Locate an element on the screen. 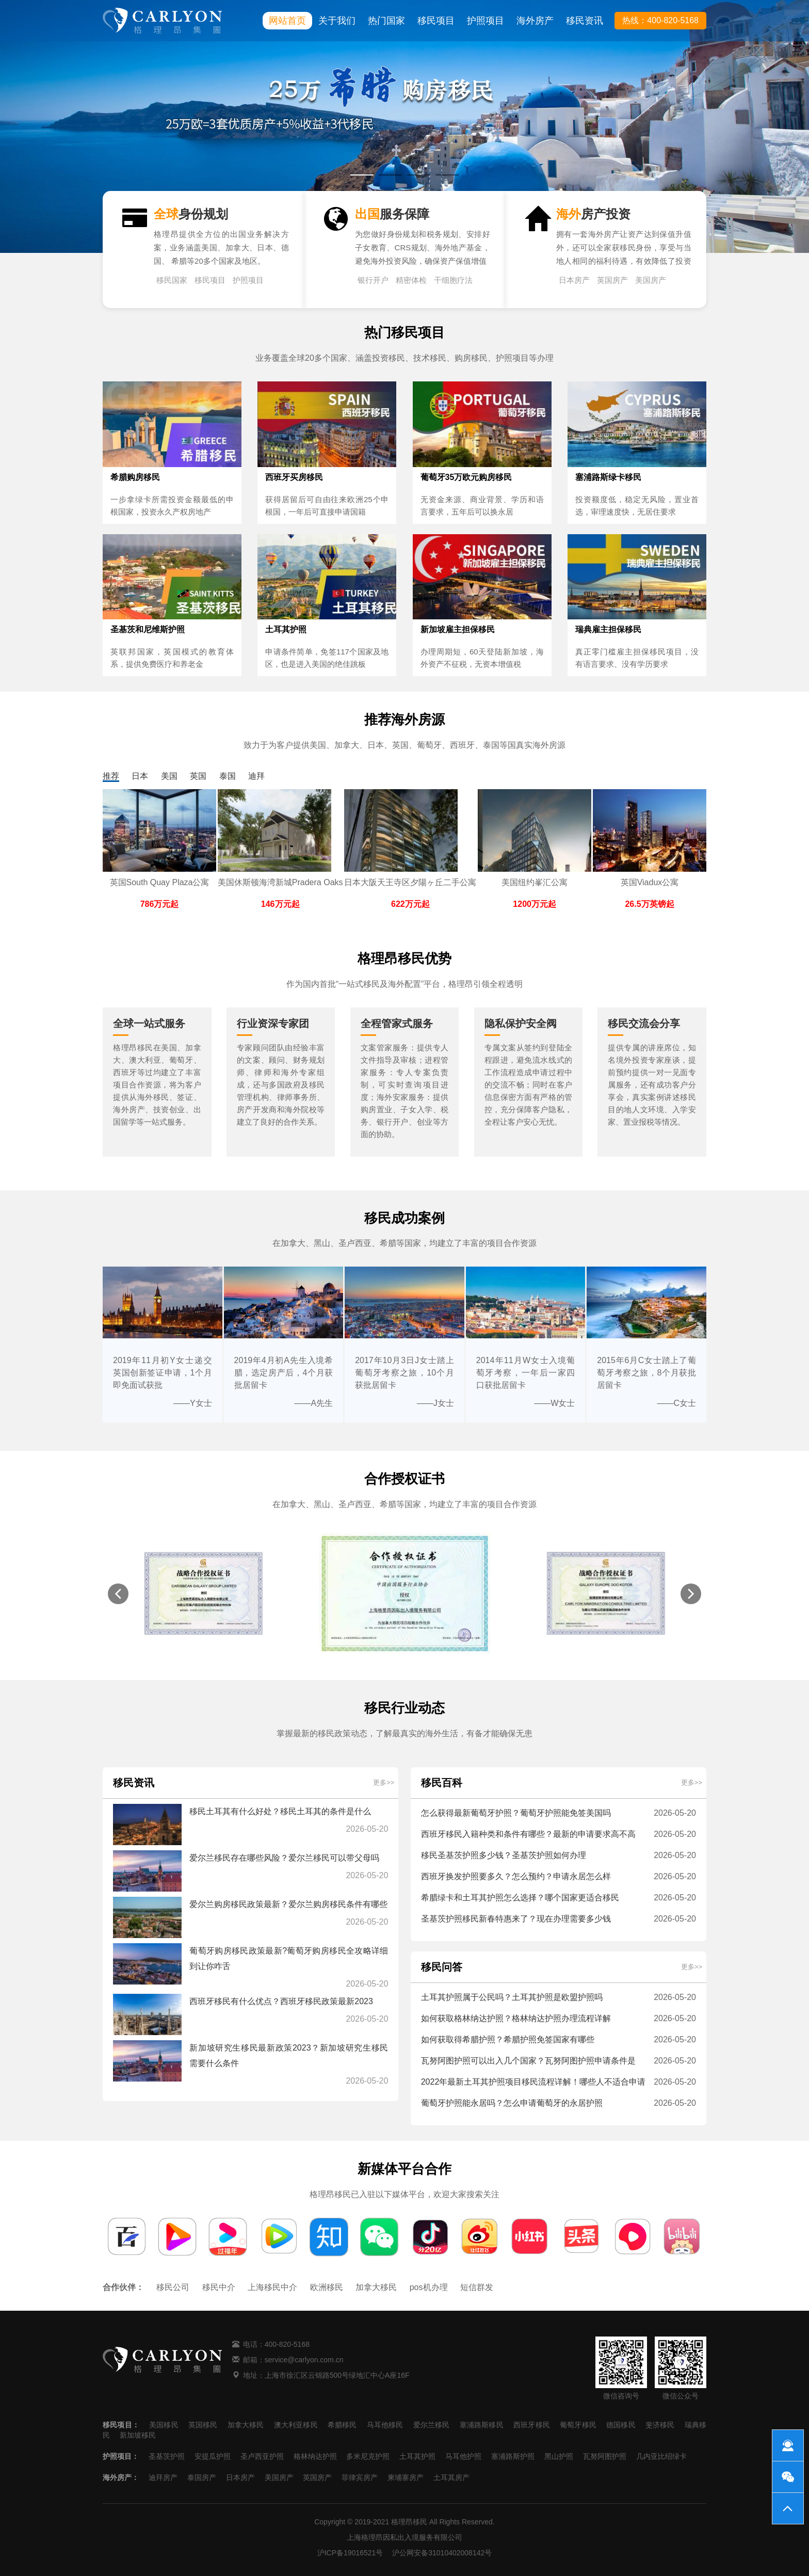  德国移民 is located at coordinates (621, 2425).